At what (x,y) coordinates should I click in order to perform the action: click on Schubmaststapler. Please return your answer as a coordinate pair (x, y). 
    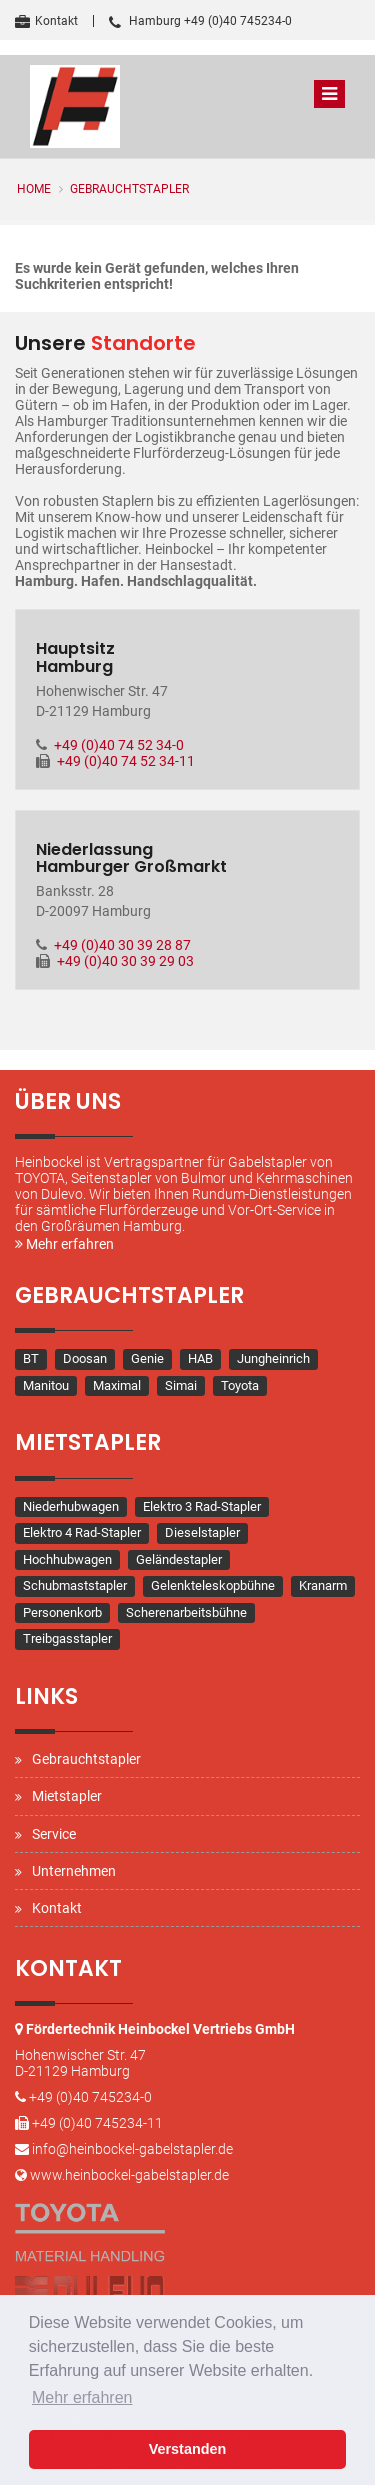
    Looking at the image, I should click on (75, 1585).